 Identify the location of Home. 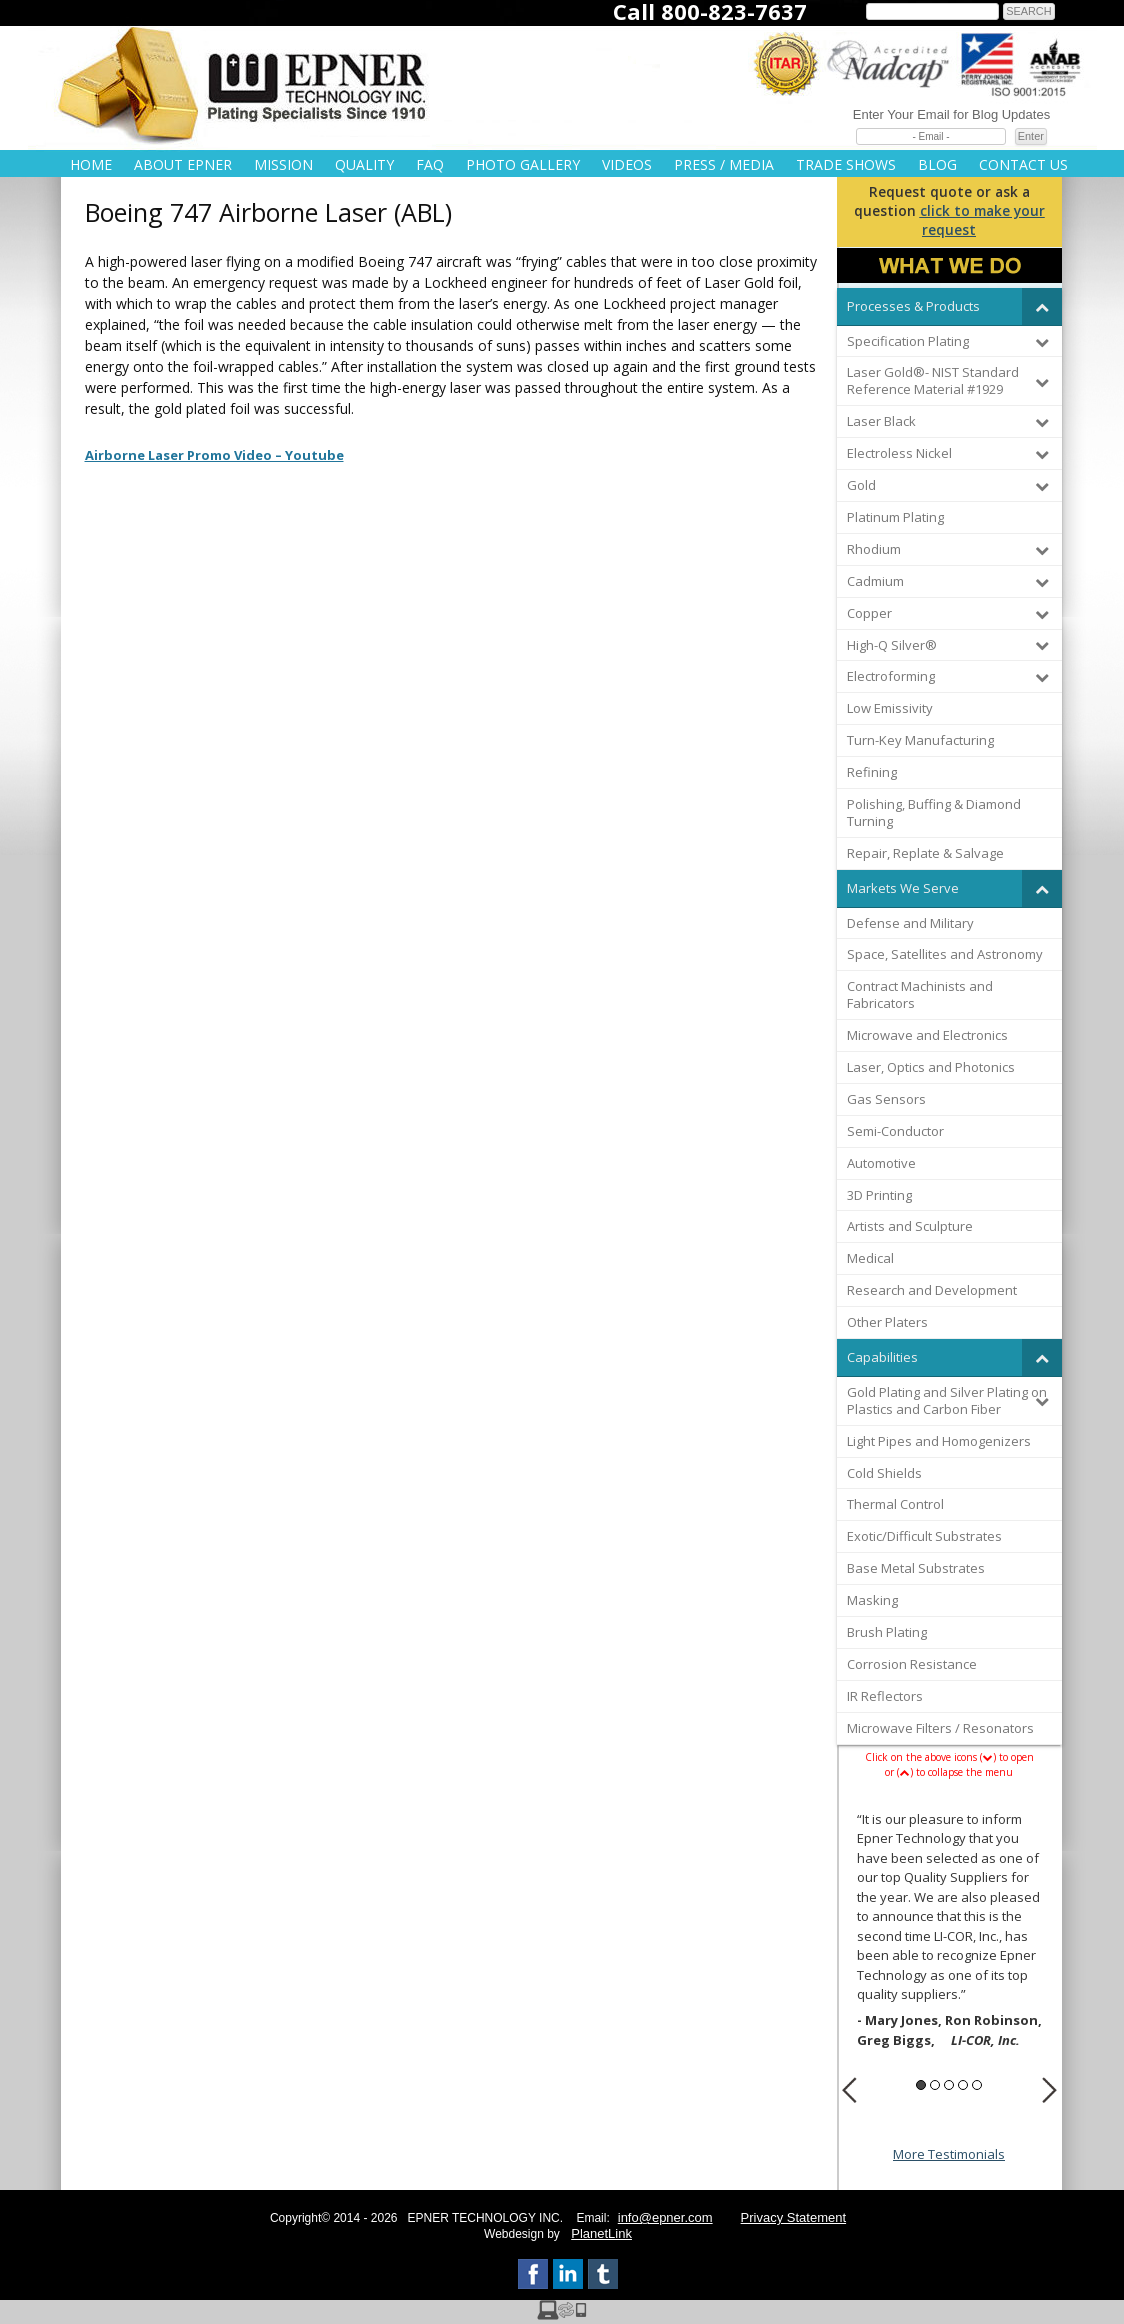
(91, 164).